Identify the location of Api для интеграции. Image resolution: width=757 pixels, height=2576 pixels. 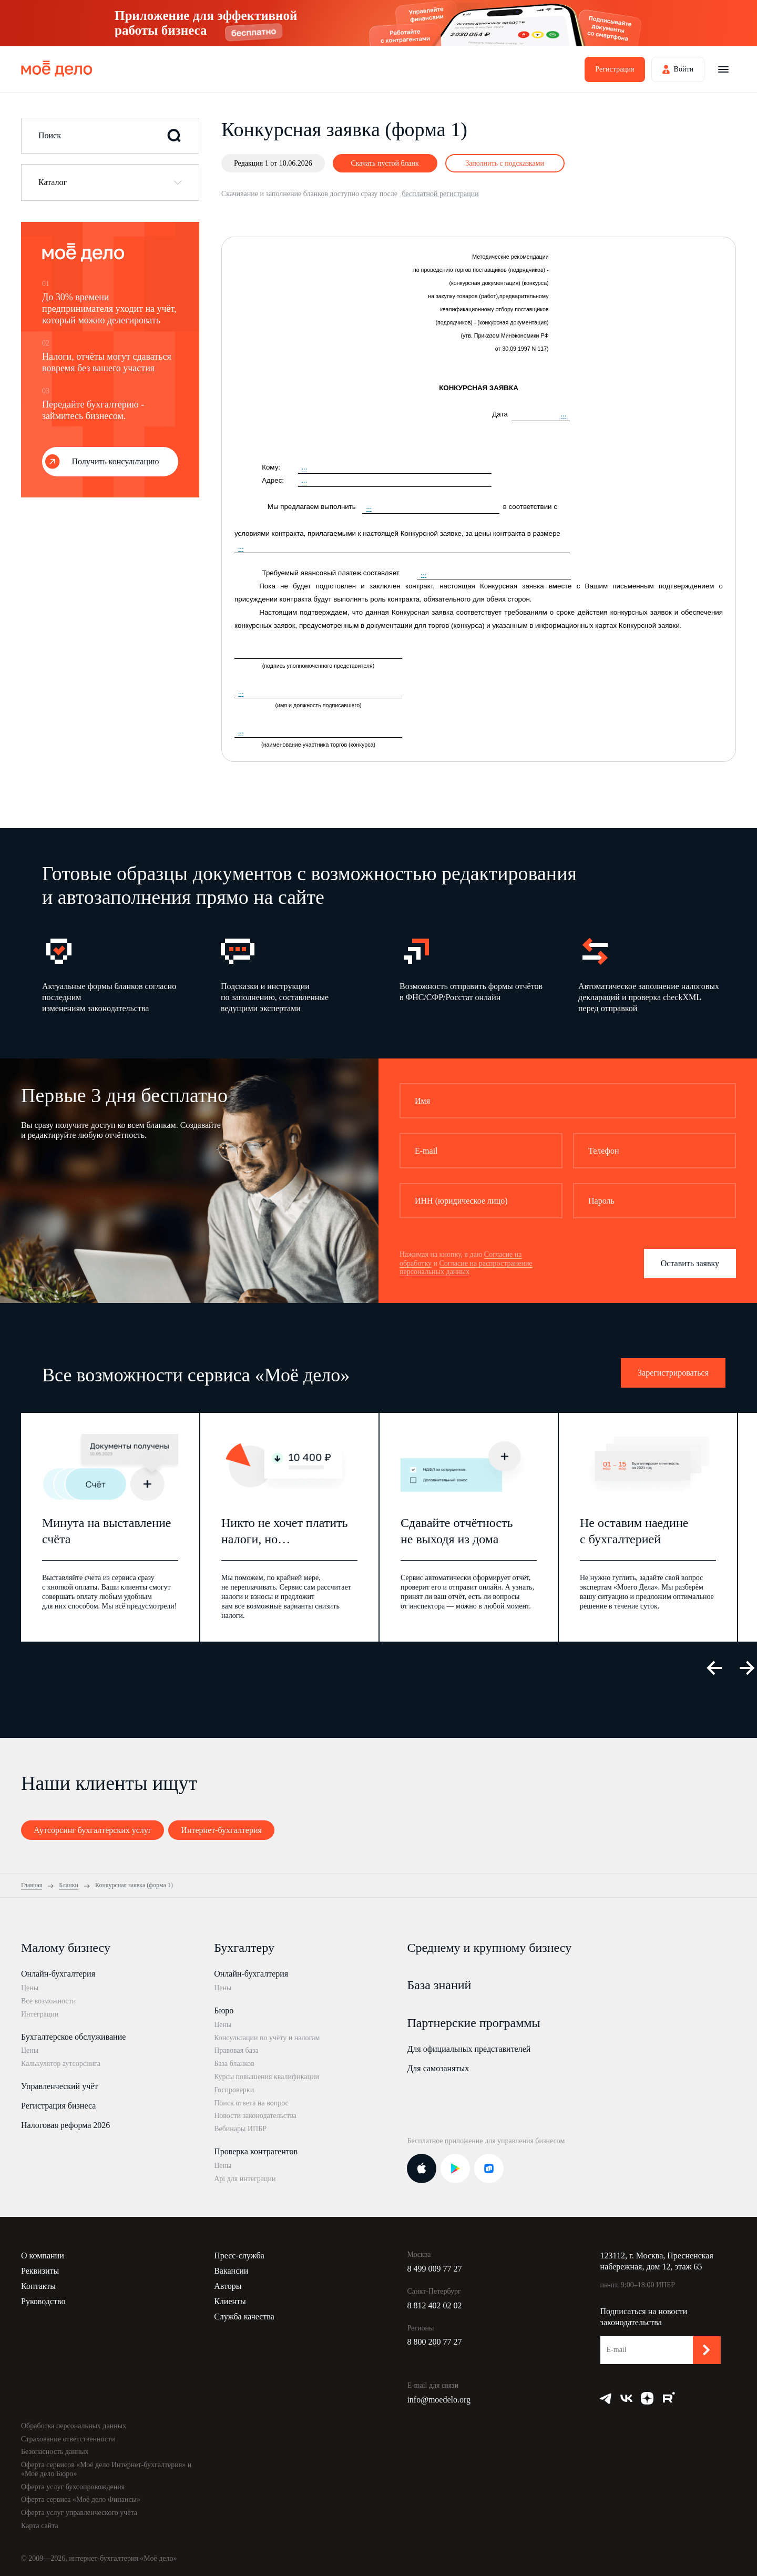
(244, 2179).